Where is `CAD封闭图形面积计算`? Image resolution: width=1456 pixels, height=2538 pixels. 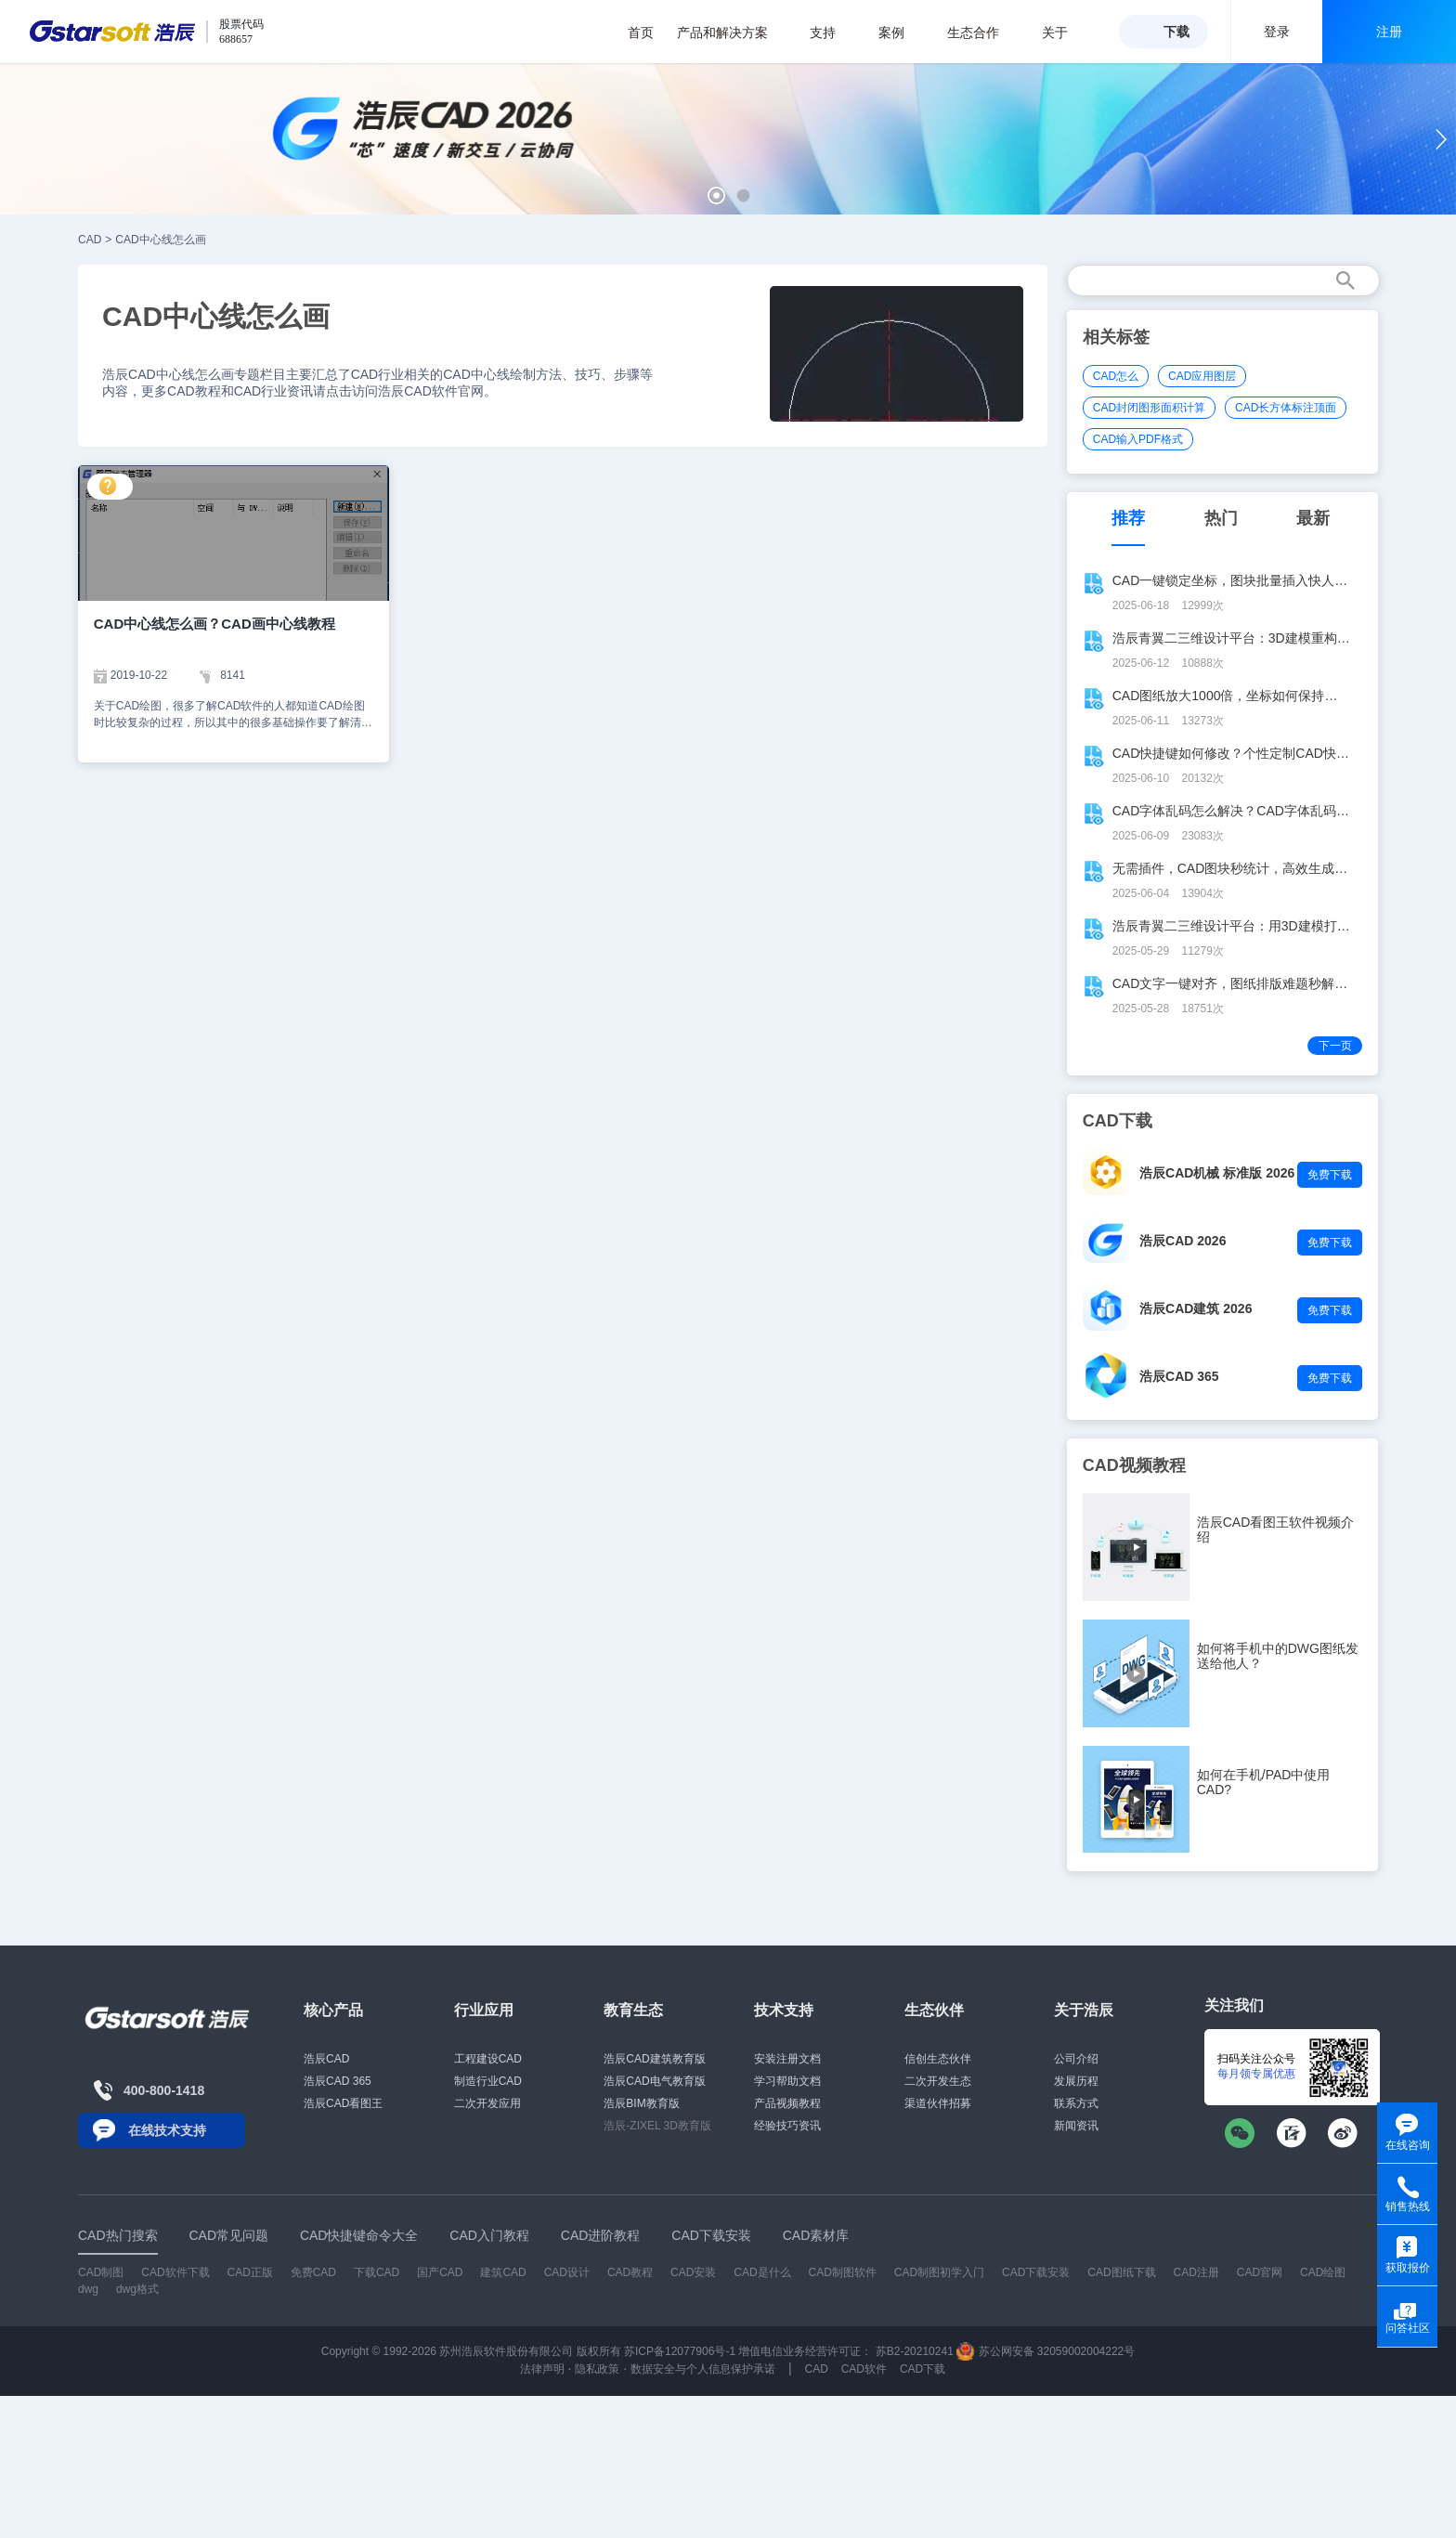 CAD封闭图形面积计算 is located at coordinates (1149, 407).